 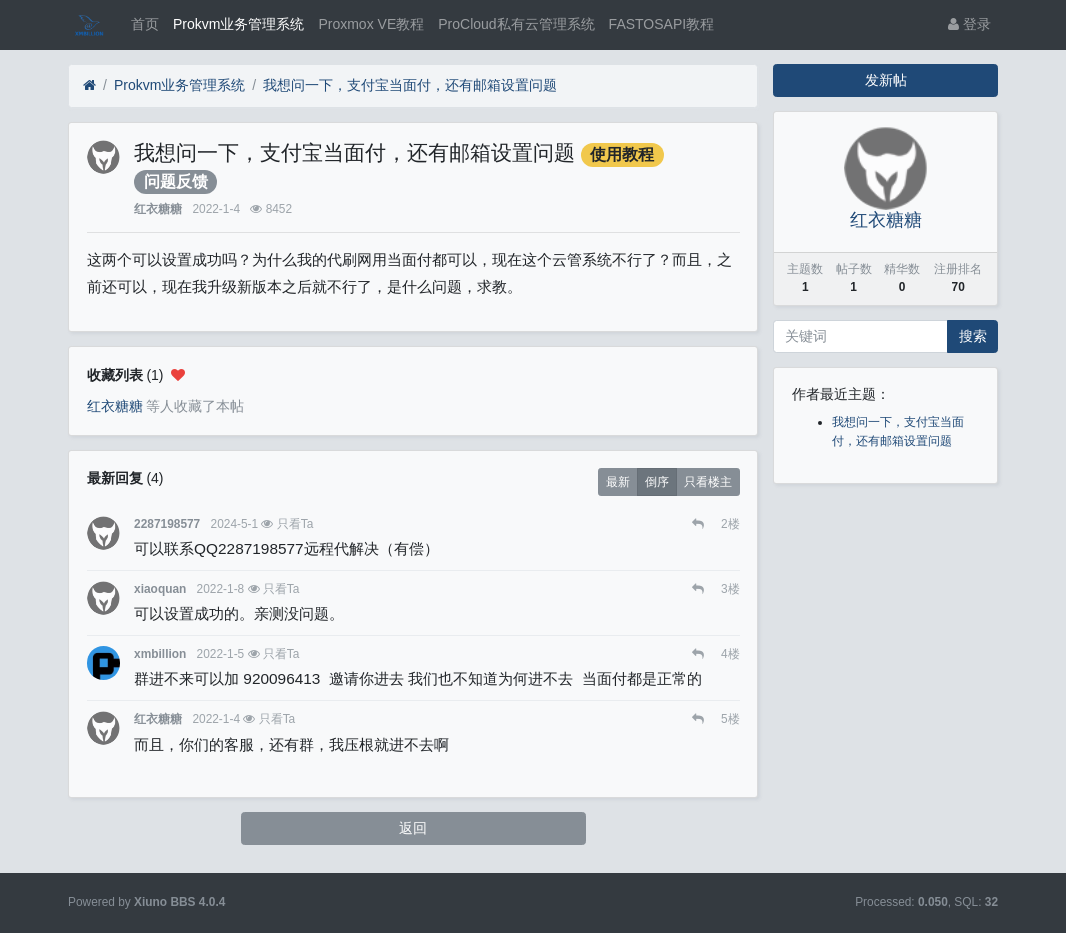 I want to click on 只看楼主 [button], so click(x=708, y=482).